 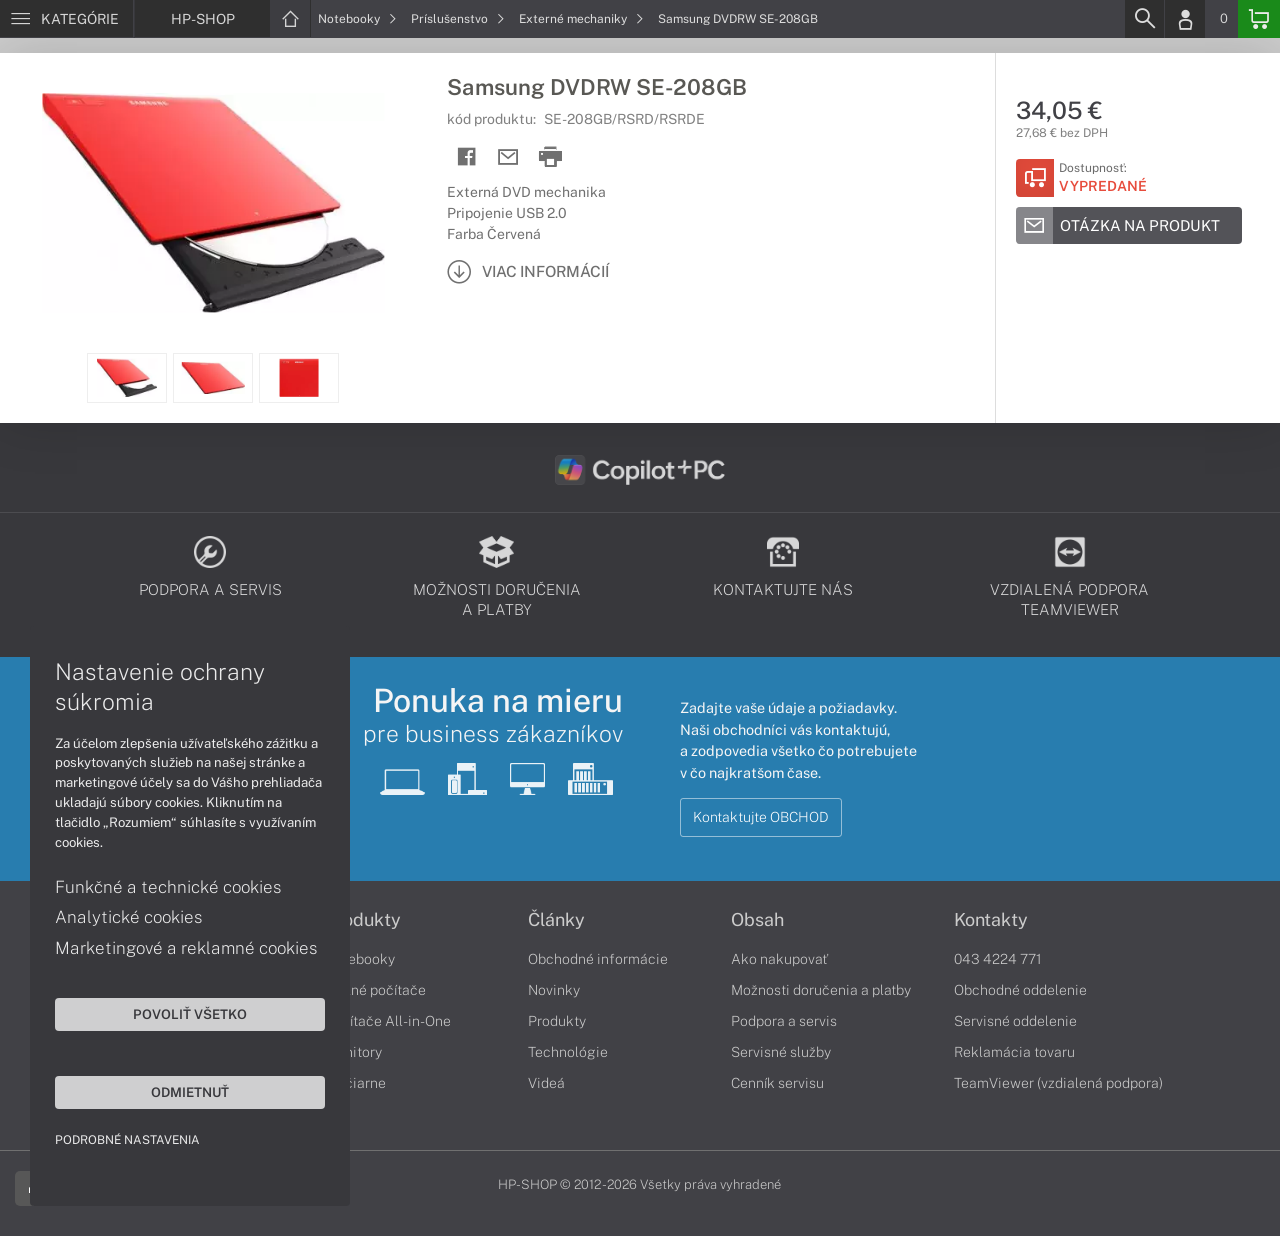 What do you see at coordinates (779, 959) in the screenshot?
I see `Ako nakupovať` at bounding box center [779, 959].